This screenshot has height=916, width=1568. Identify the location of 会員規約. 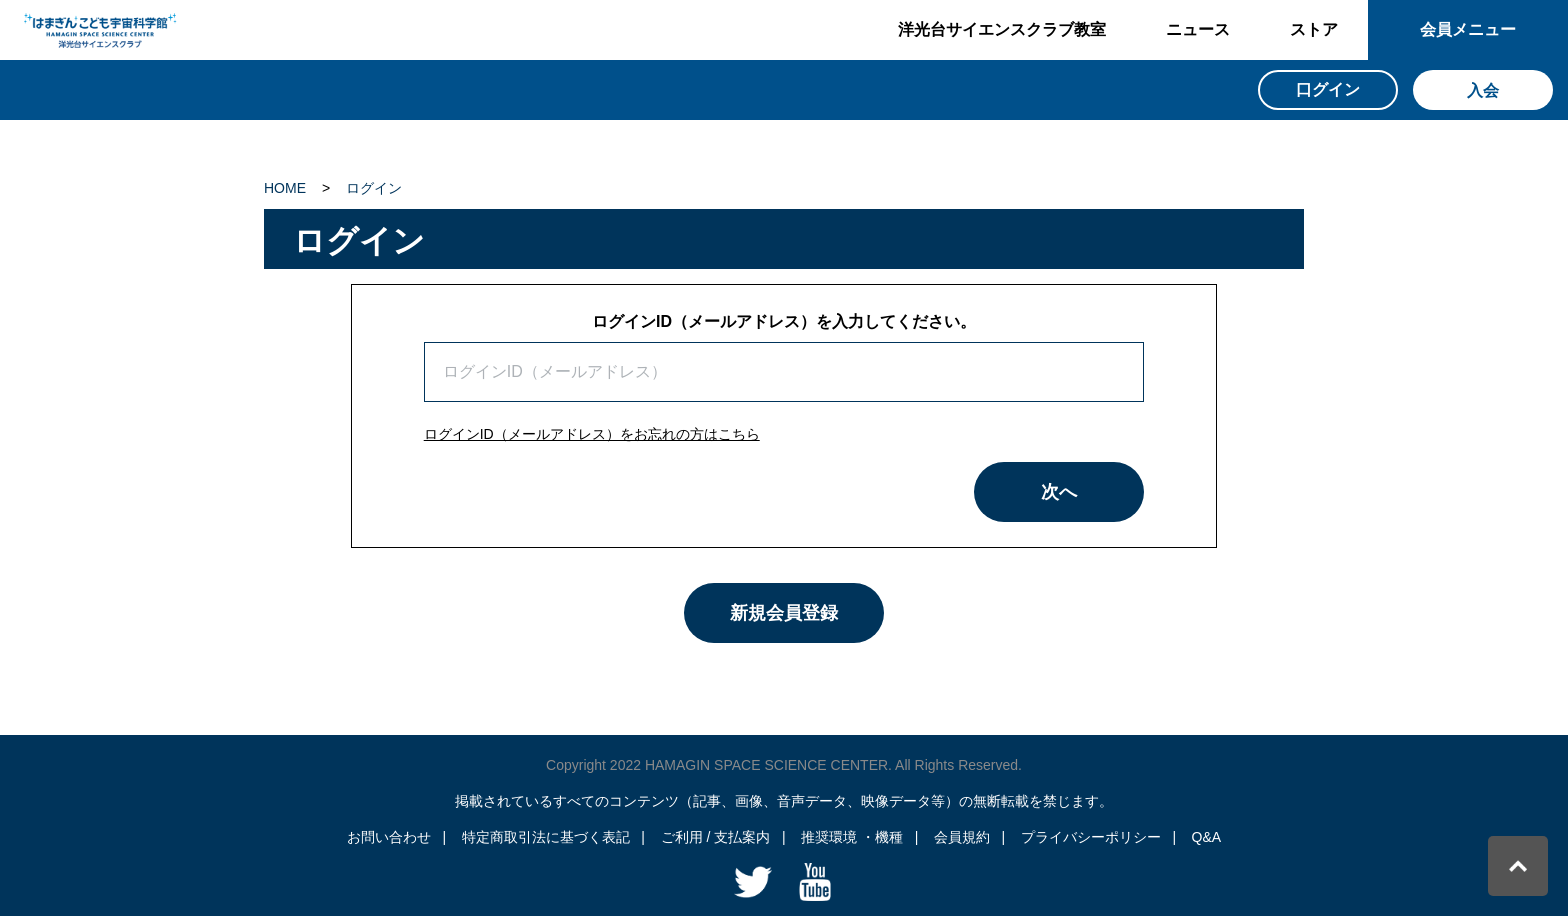
(962, 837).